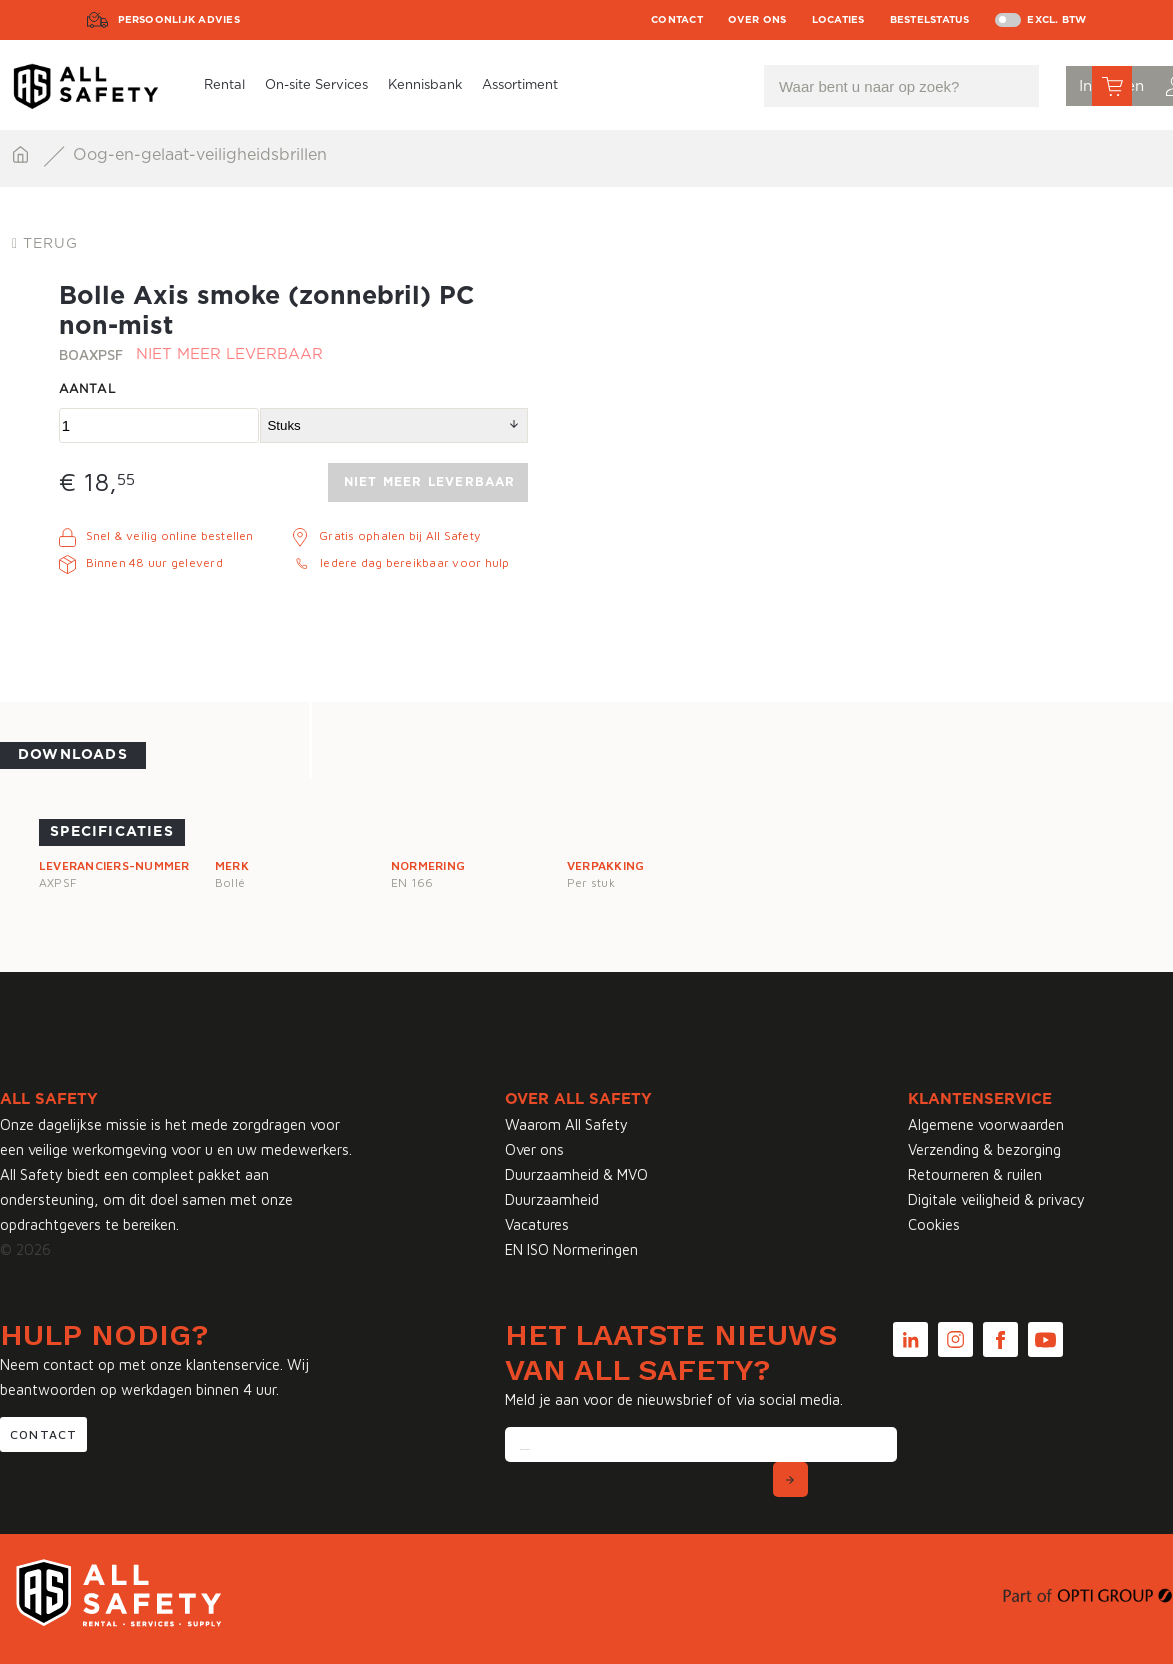  Describe the element at coordinates (520, 85) in the screenshot. I see `Assortiment` at that location.